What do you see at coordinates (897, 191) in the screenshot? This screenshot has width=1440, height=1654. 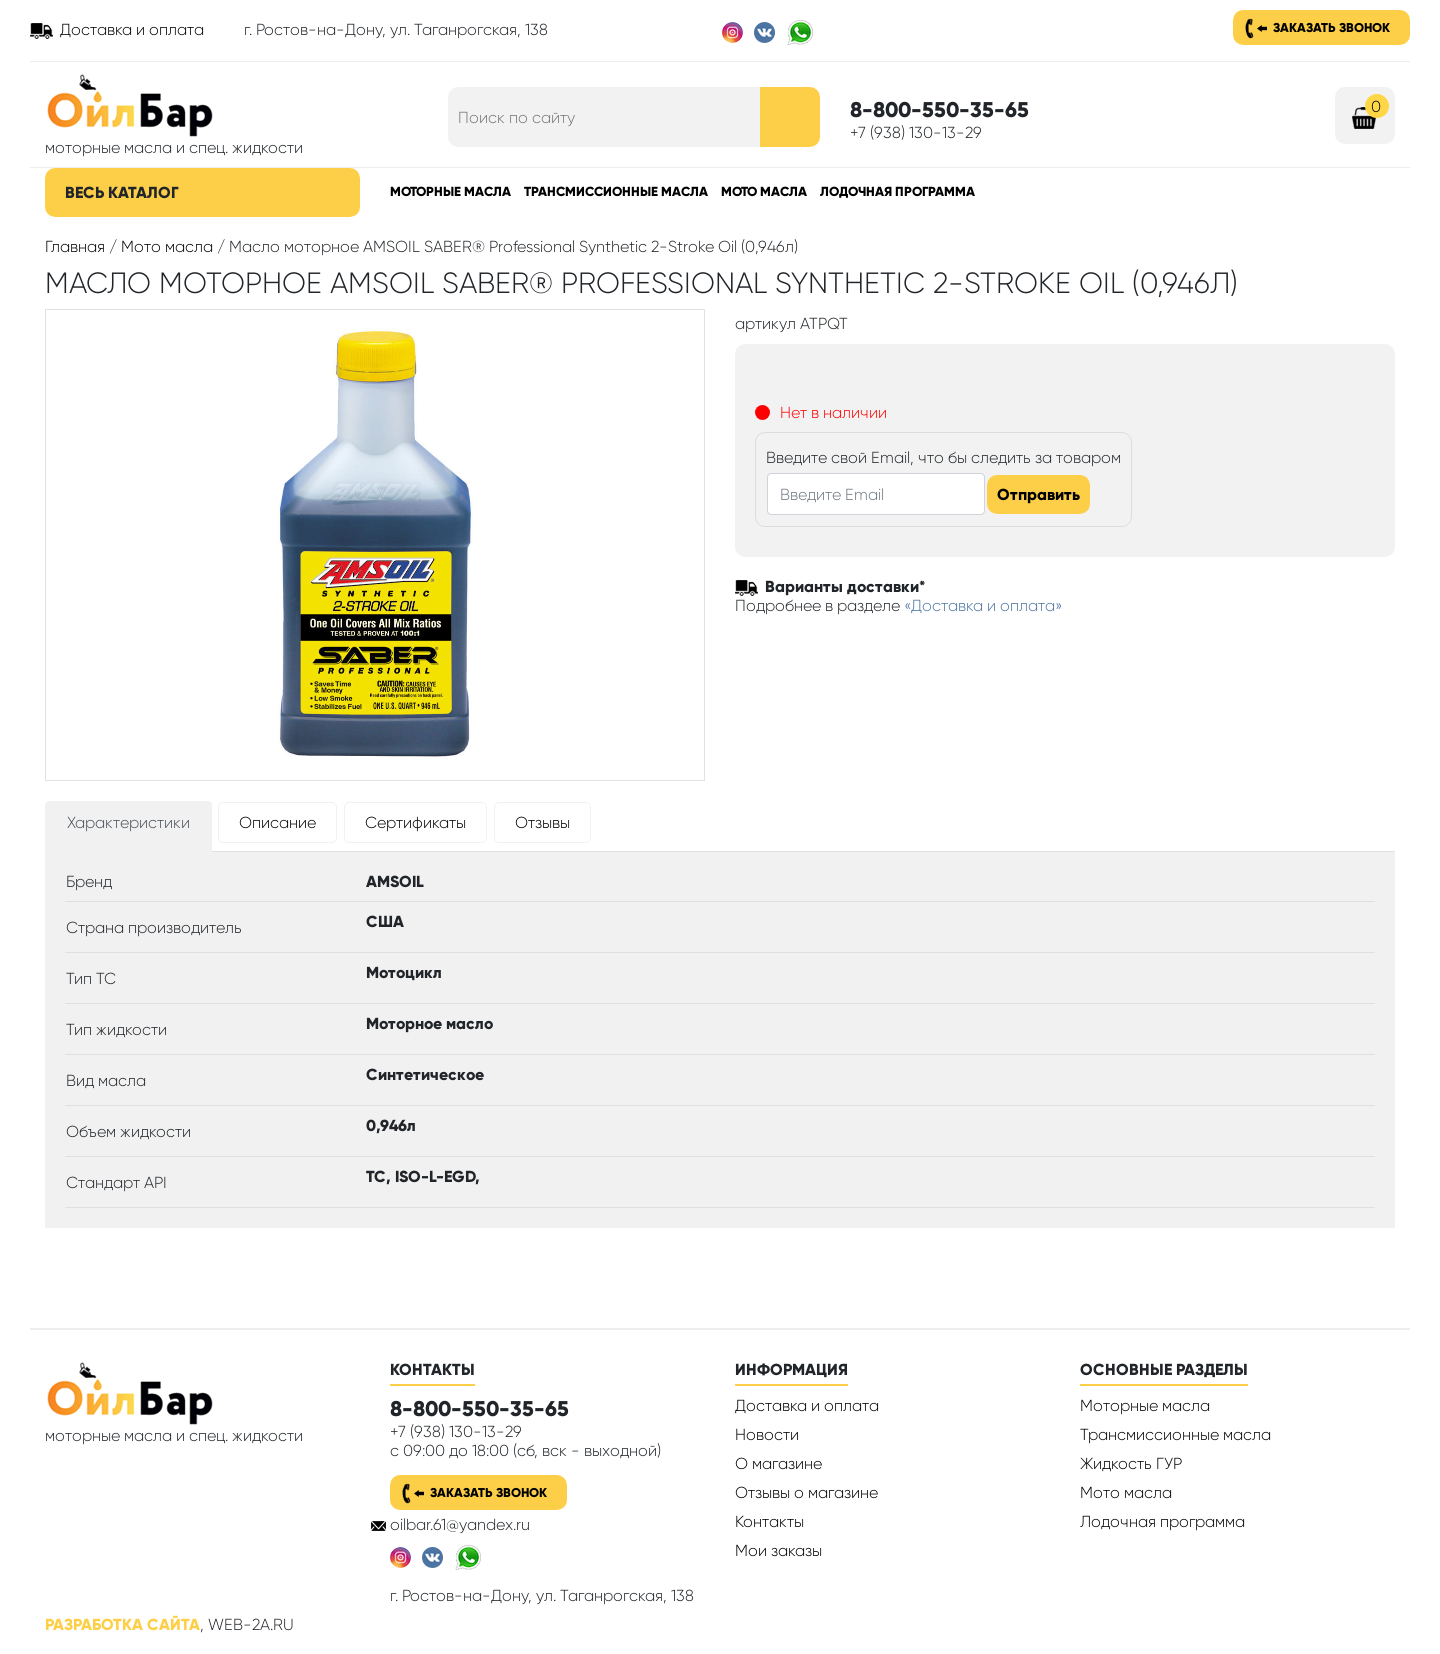 I see `Лодочная программа` at bounding box center [897, 191].